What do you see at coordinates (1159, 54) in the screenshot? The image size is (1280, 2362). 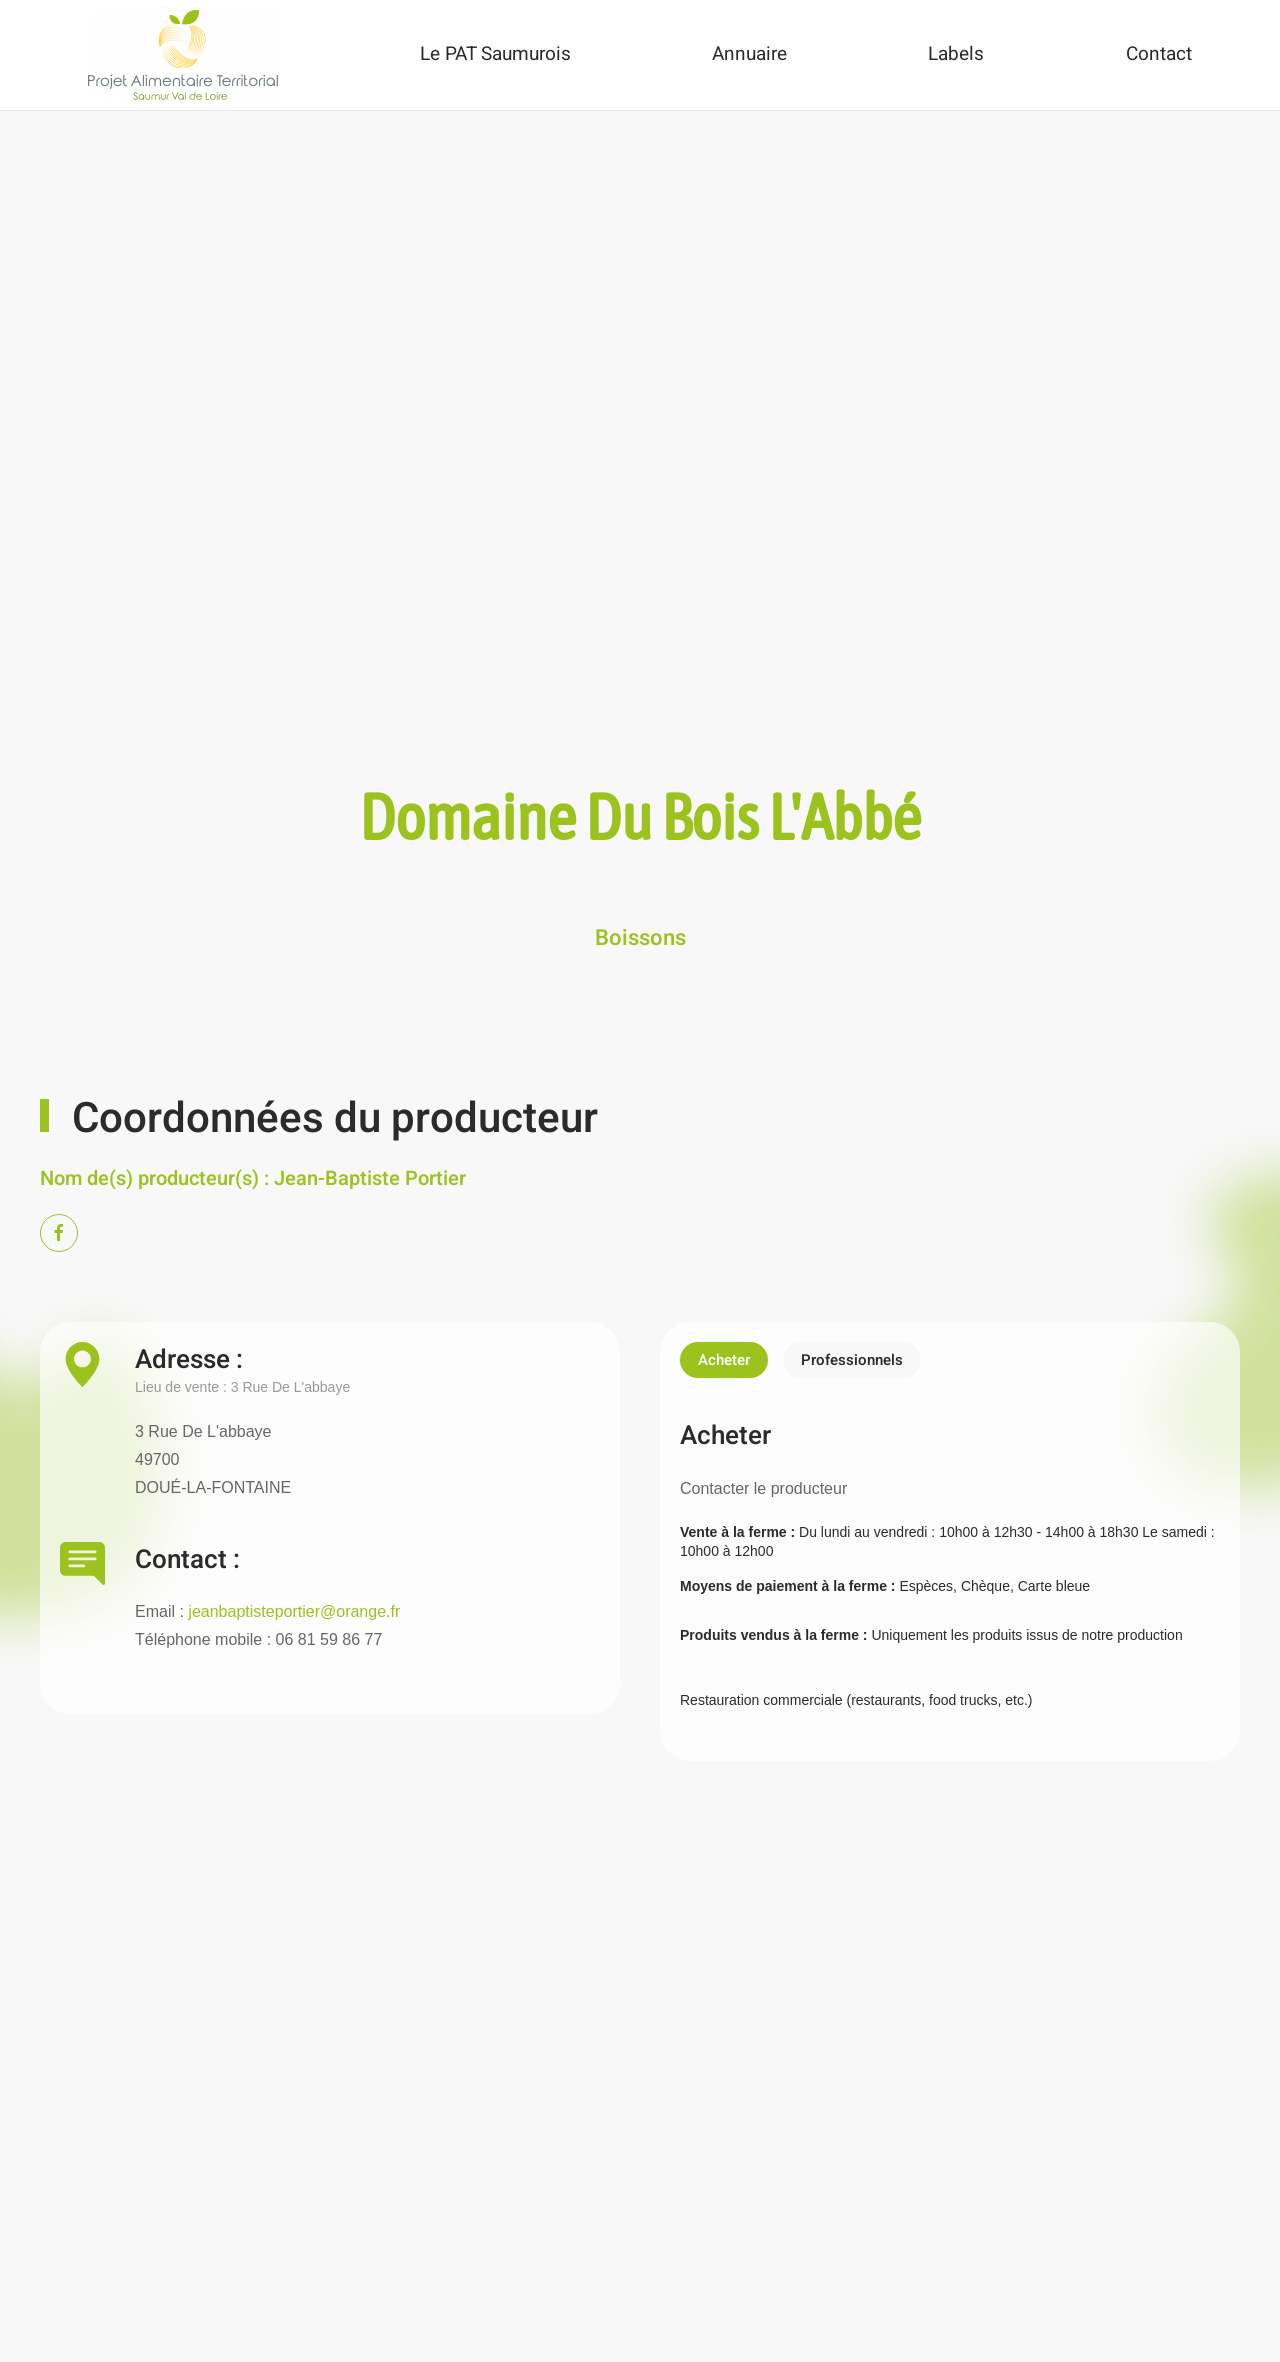 I see `Contact` at bounding box center [1159, 54].